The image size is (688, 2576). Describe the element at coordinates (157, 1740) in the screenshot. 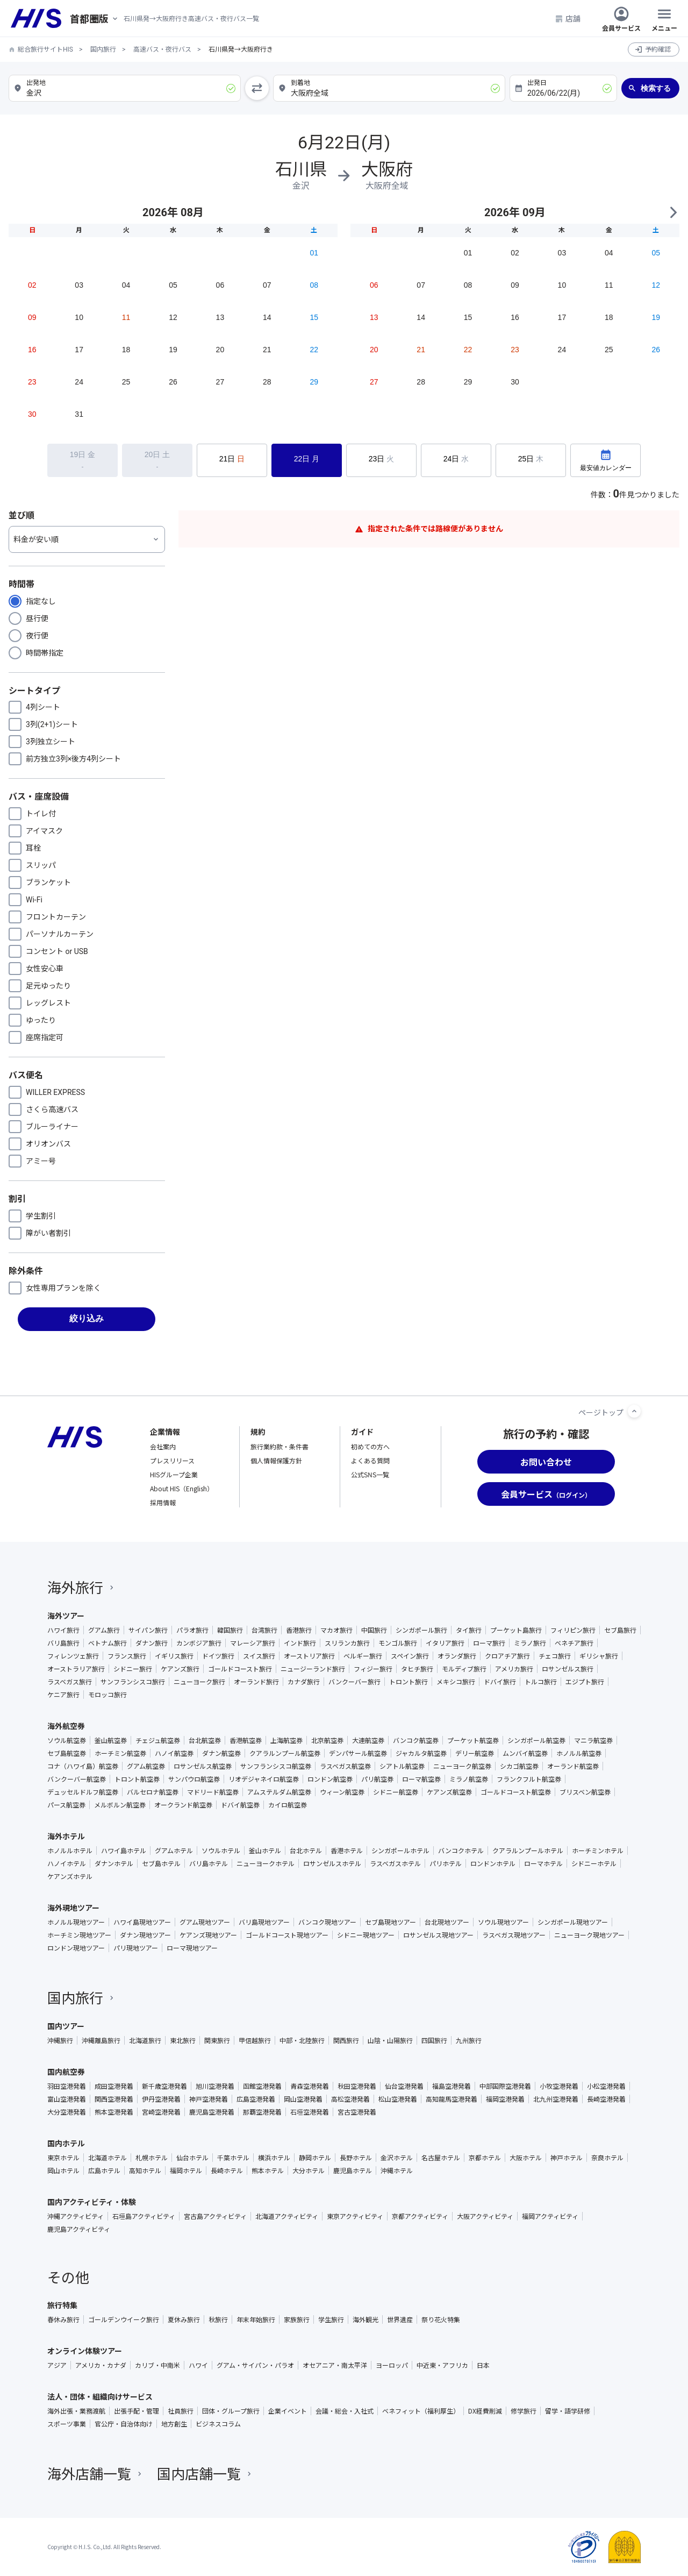

I see `チェジュ航空券` at that location.